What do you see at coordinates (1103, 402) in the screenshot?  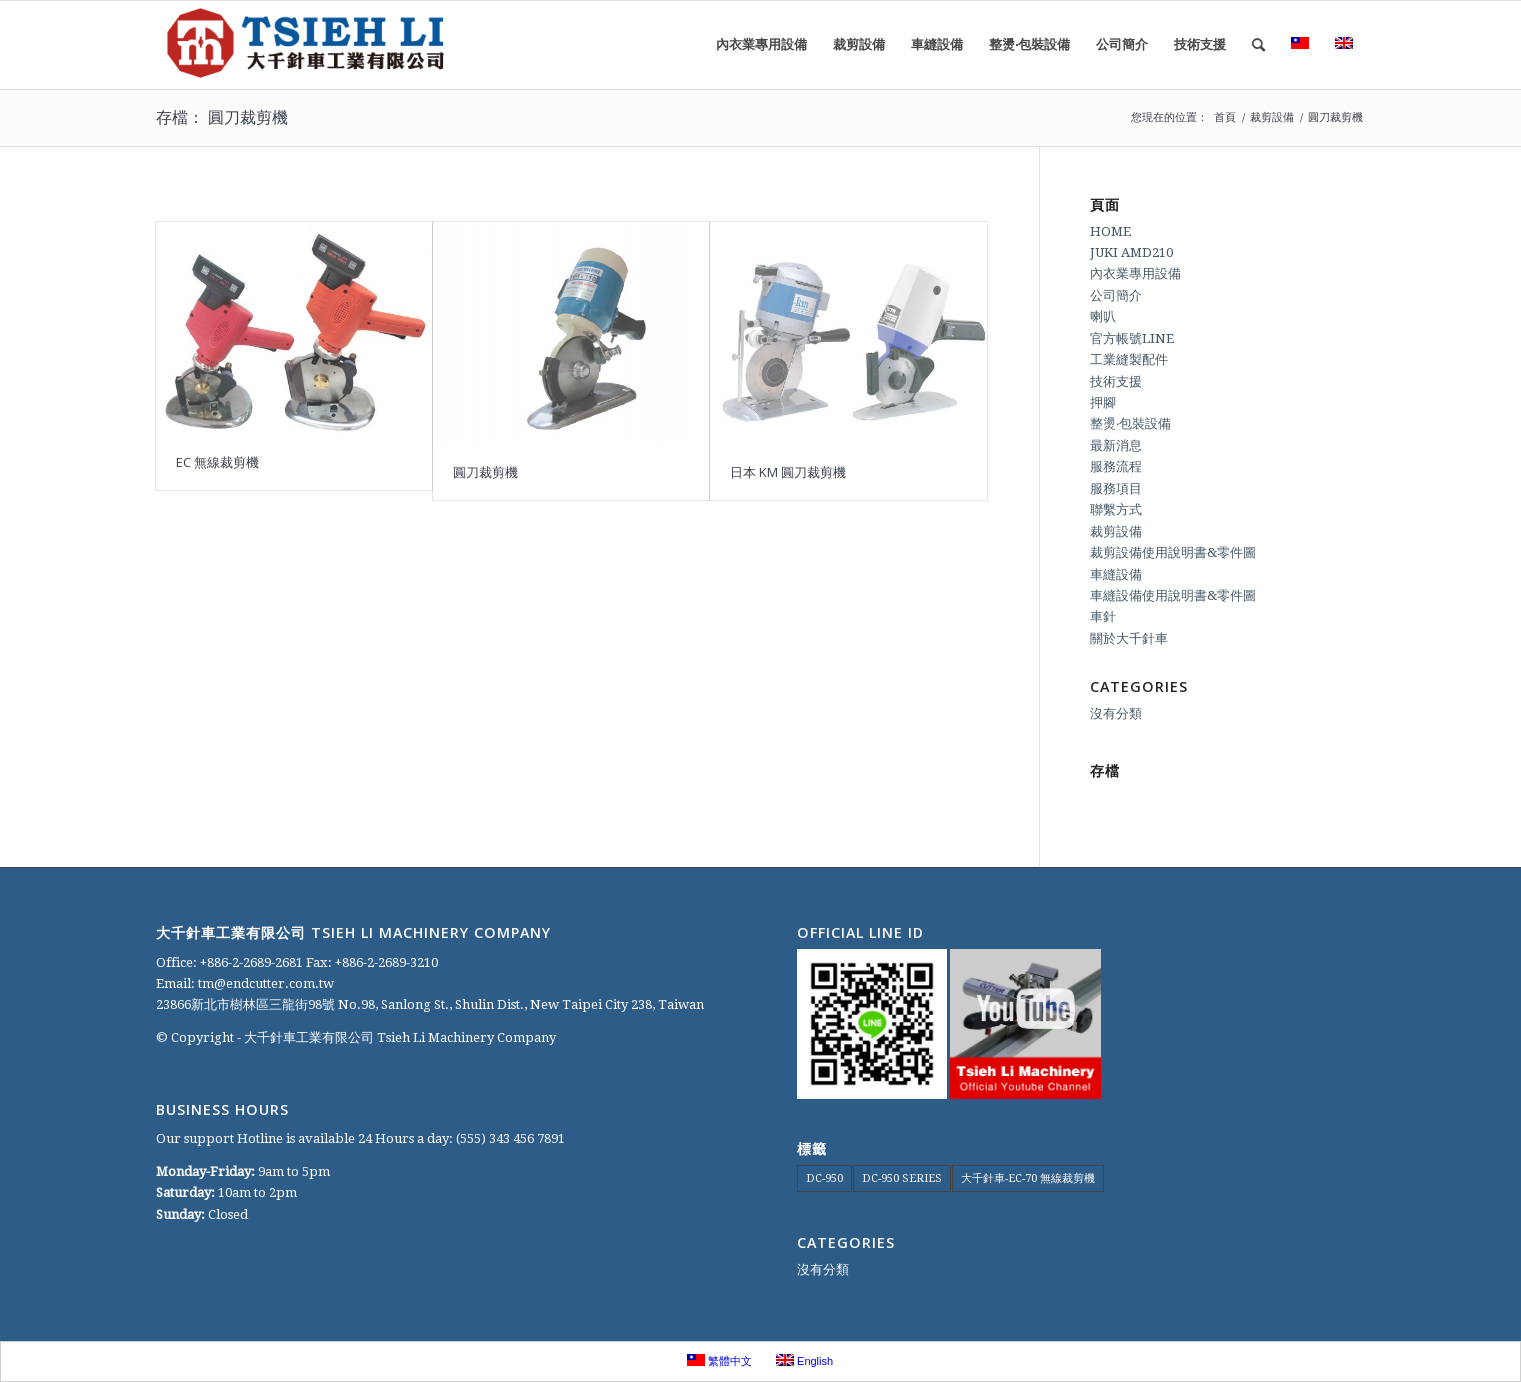 I see `押腳` at bounding box center [1103, 402].